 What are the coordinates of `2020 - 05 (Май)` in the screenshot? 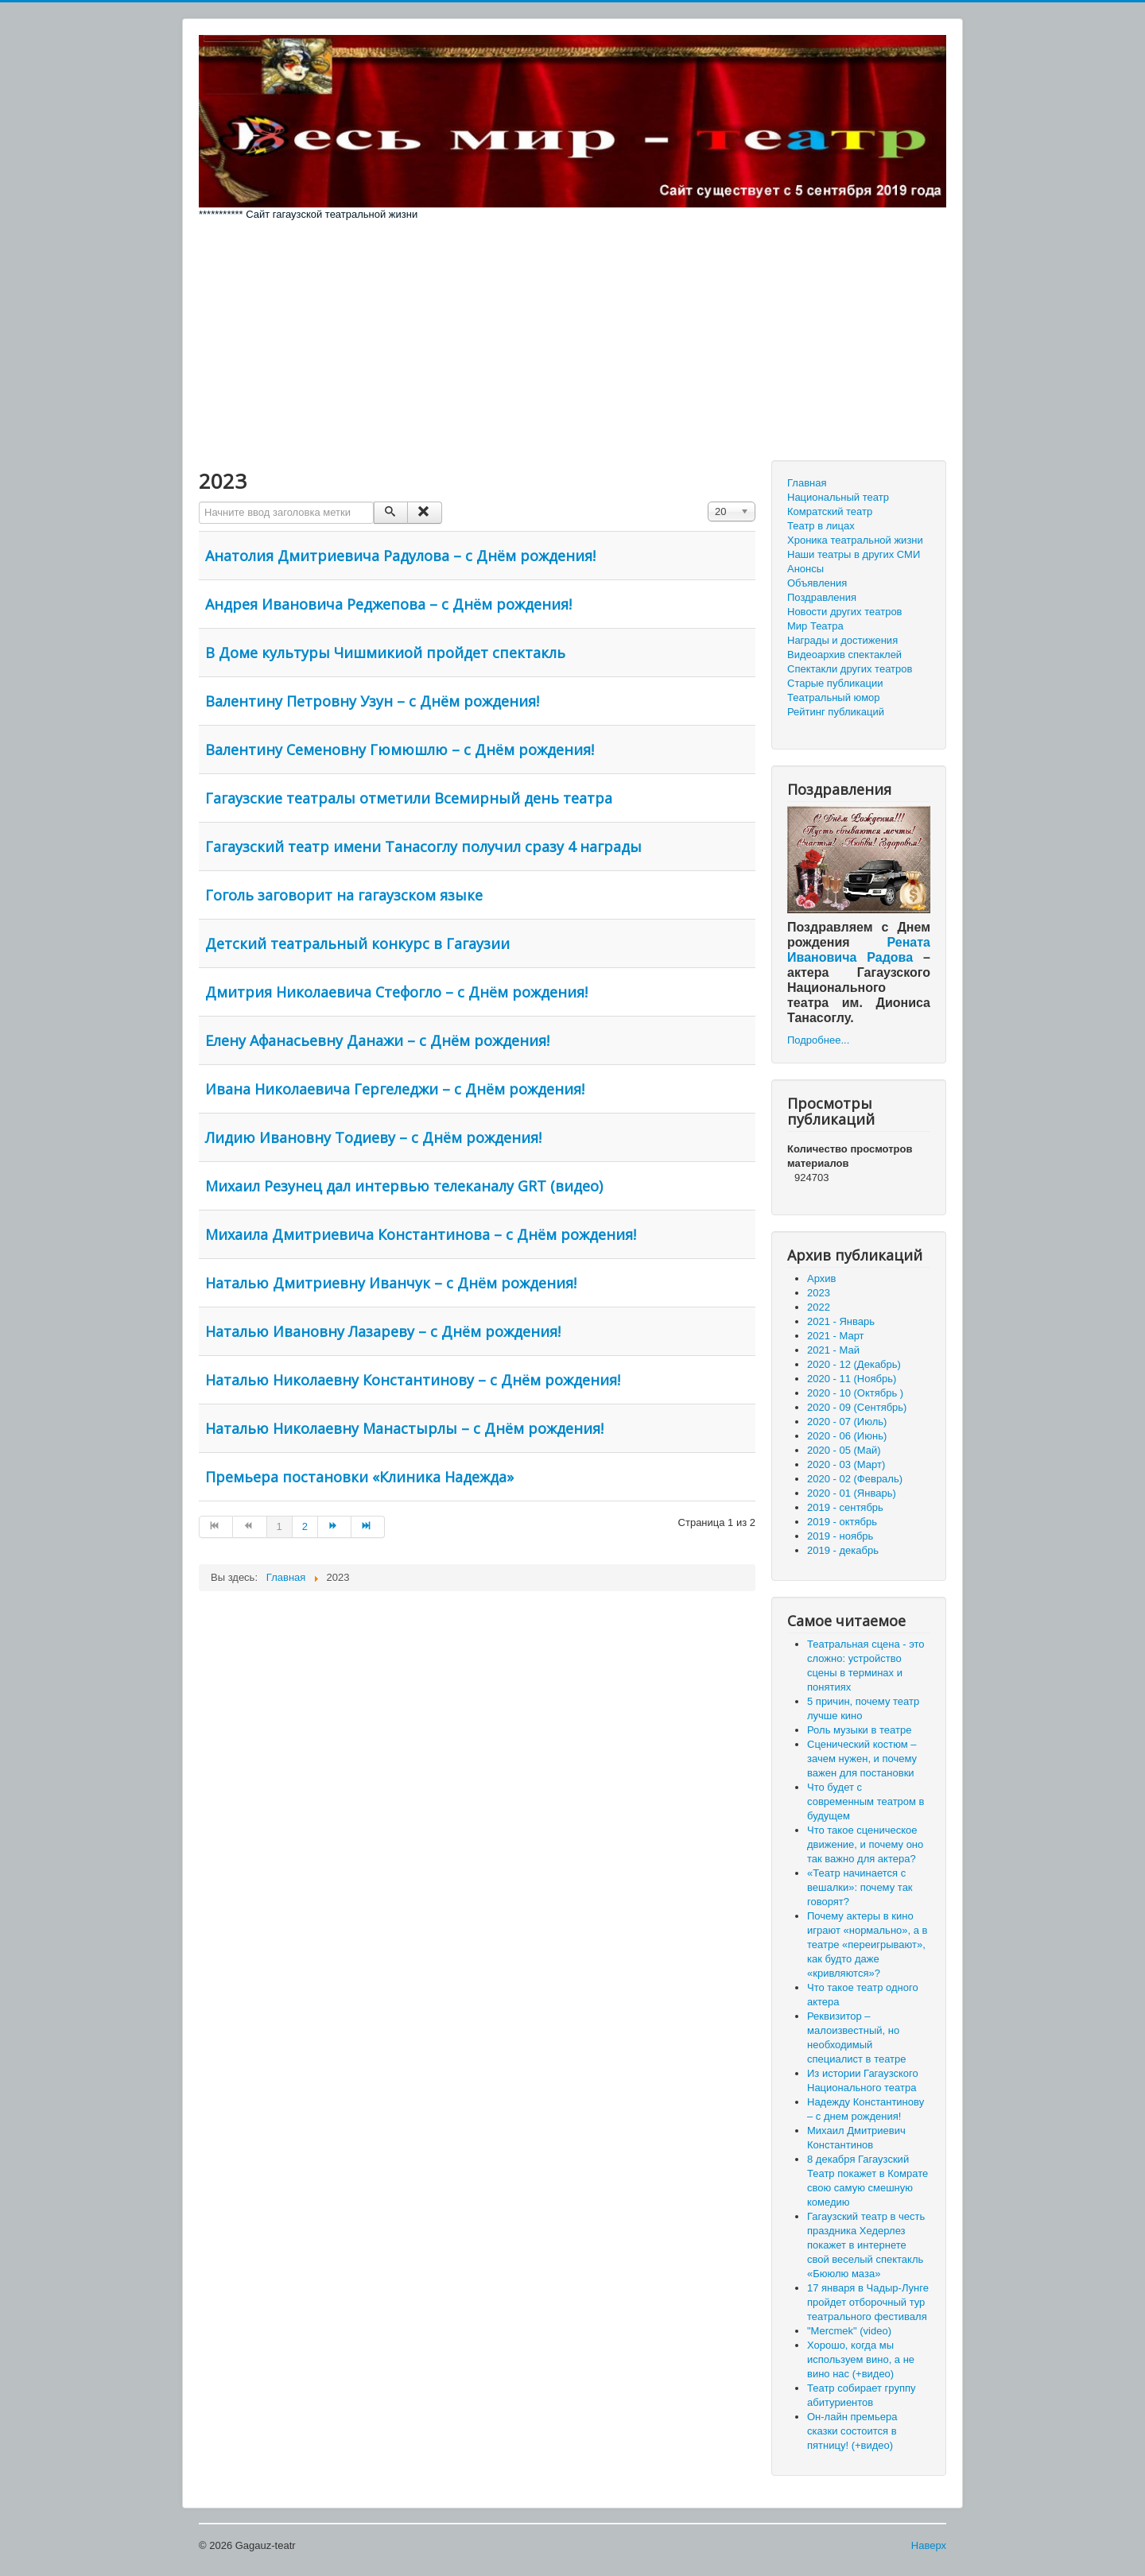 It's located at (844, 1450).